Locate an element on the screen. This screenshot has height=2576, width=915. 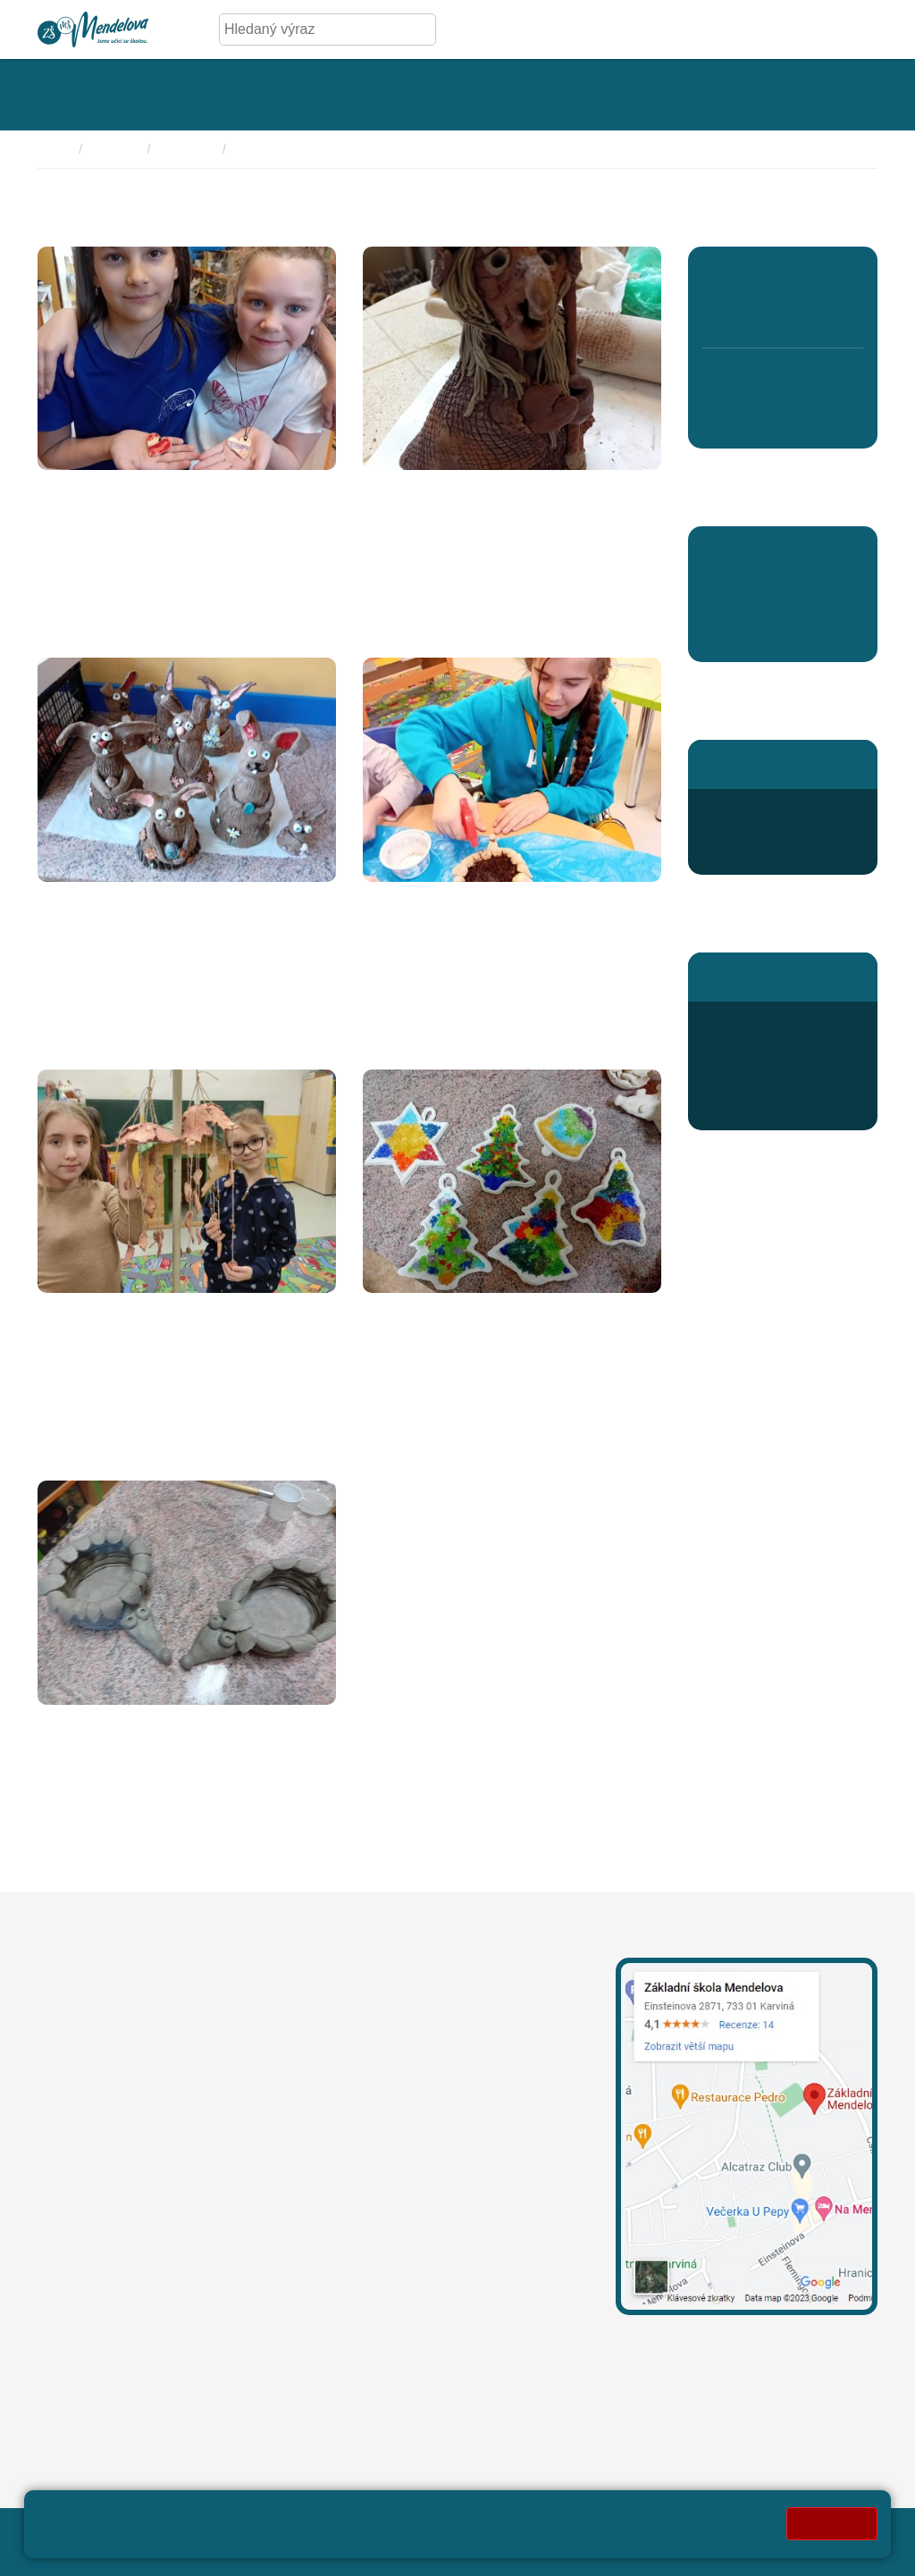
Domů is located at coordinates (54, 149).